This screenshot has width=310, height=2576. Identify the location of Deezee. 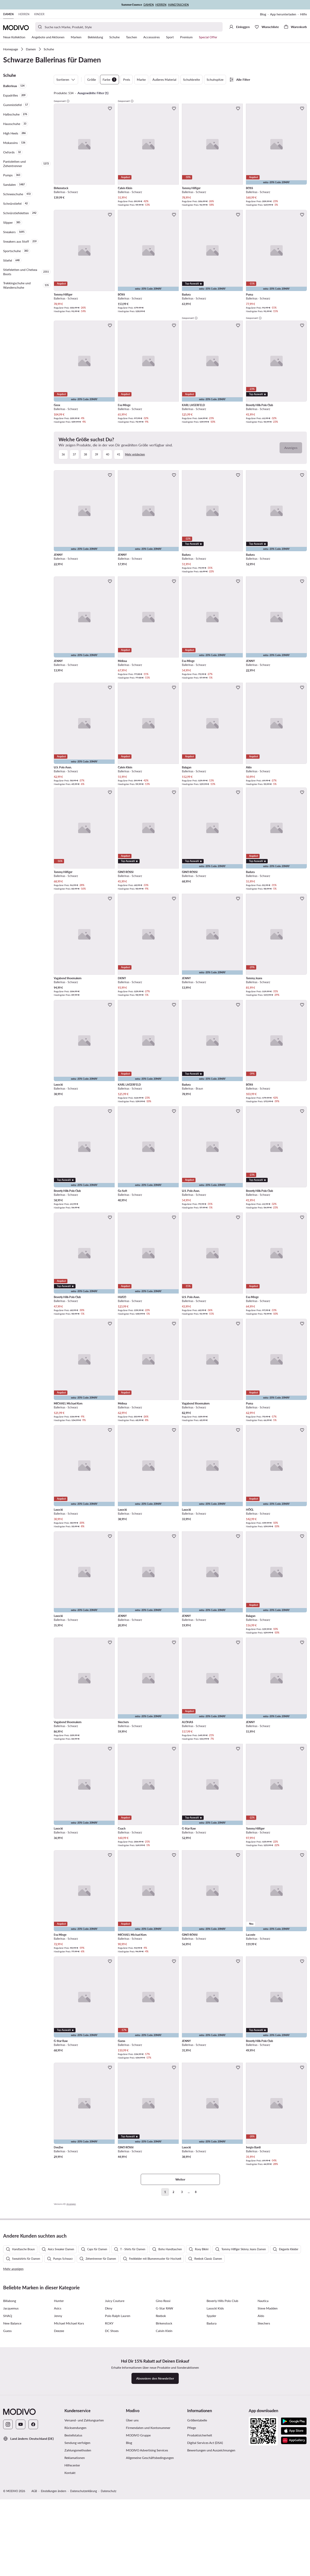
(59, 2439).